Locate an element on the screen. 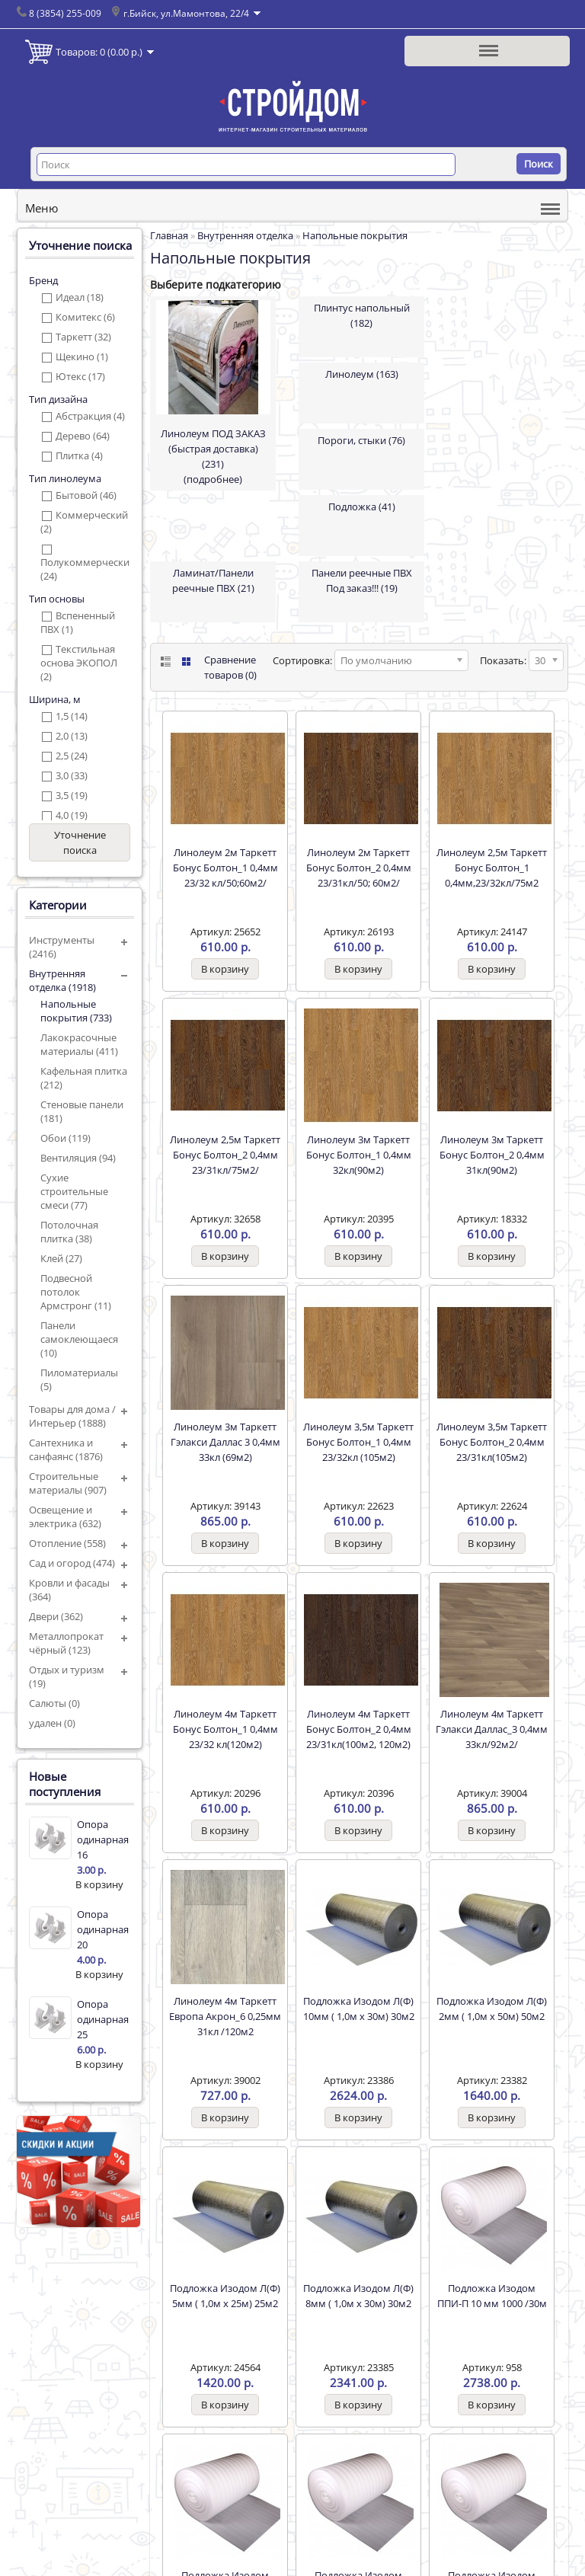  Подложка Изодом ППИ-П 10 мм 1000 /30м is located at coordinates (492, 2295).